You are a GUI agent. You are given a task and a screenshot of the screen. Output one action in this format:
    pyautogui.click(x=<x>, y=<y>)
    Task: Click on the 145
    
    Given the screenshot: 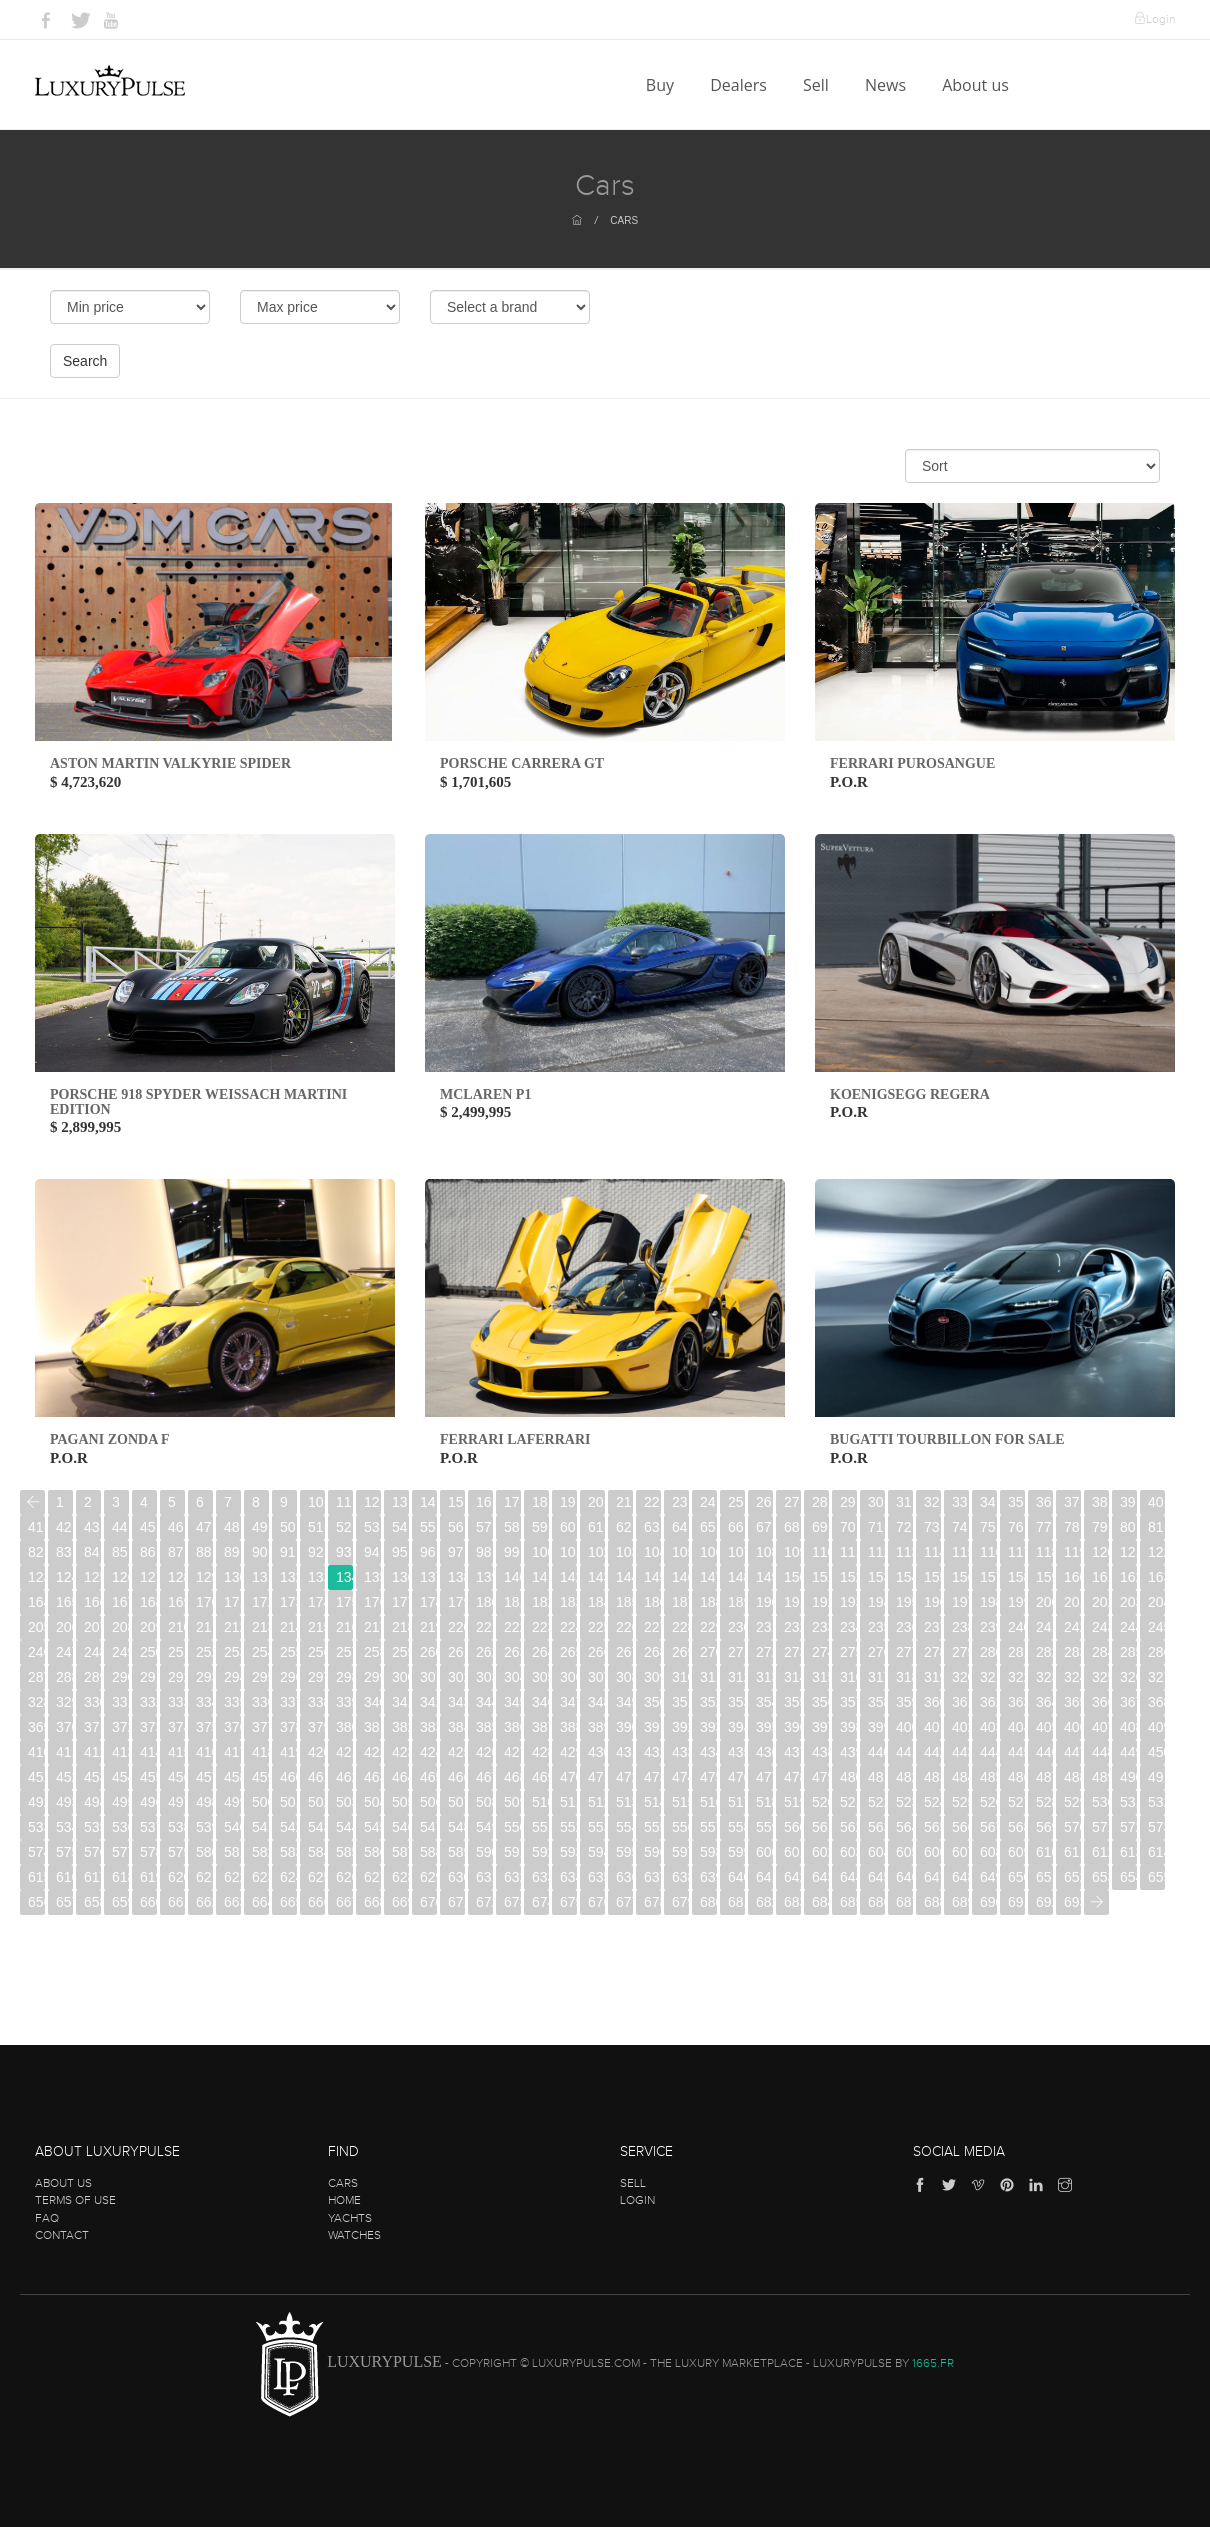 What is the action you would take?
    pyautogui.click(x=652, y=1577)
    